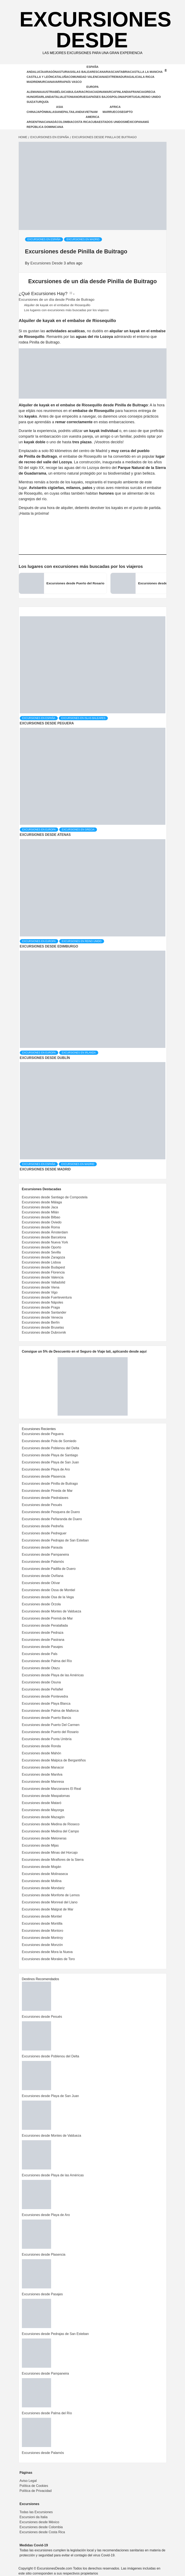  What do you see at coordinates (42, 102) in the screenshot?
I see `Turquía` at bounding box center [42, 102].